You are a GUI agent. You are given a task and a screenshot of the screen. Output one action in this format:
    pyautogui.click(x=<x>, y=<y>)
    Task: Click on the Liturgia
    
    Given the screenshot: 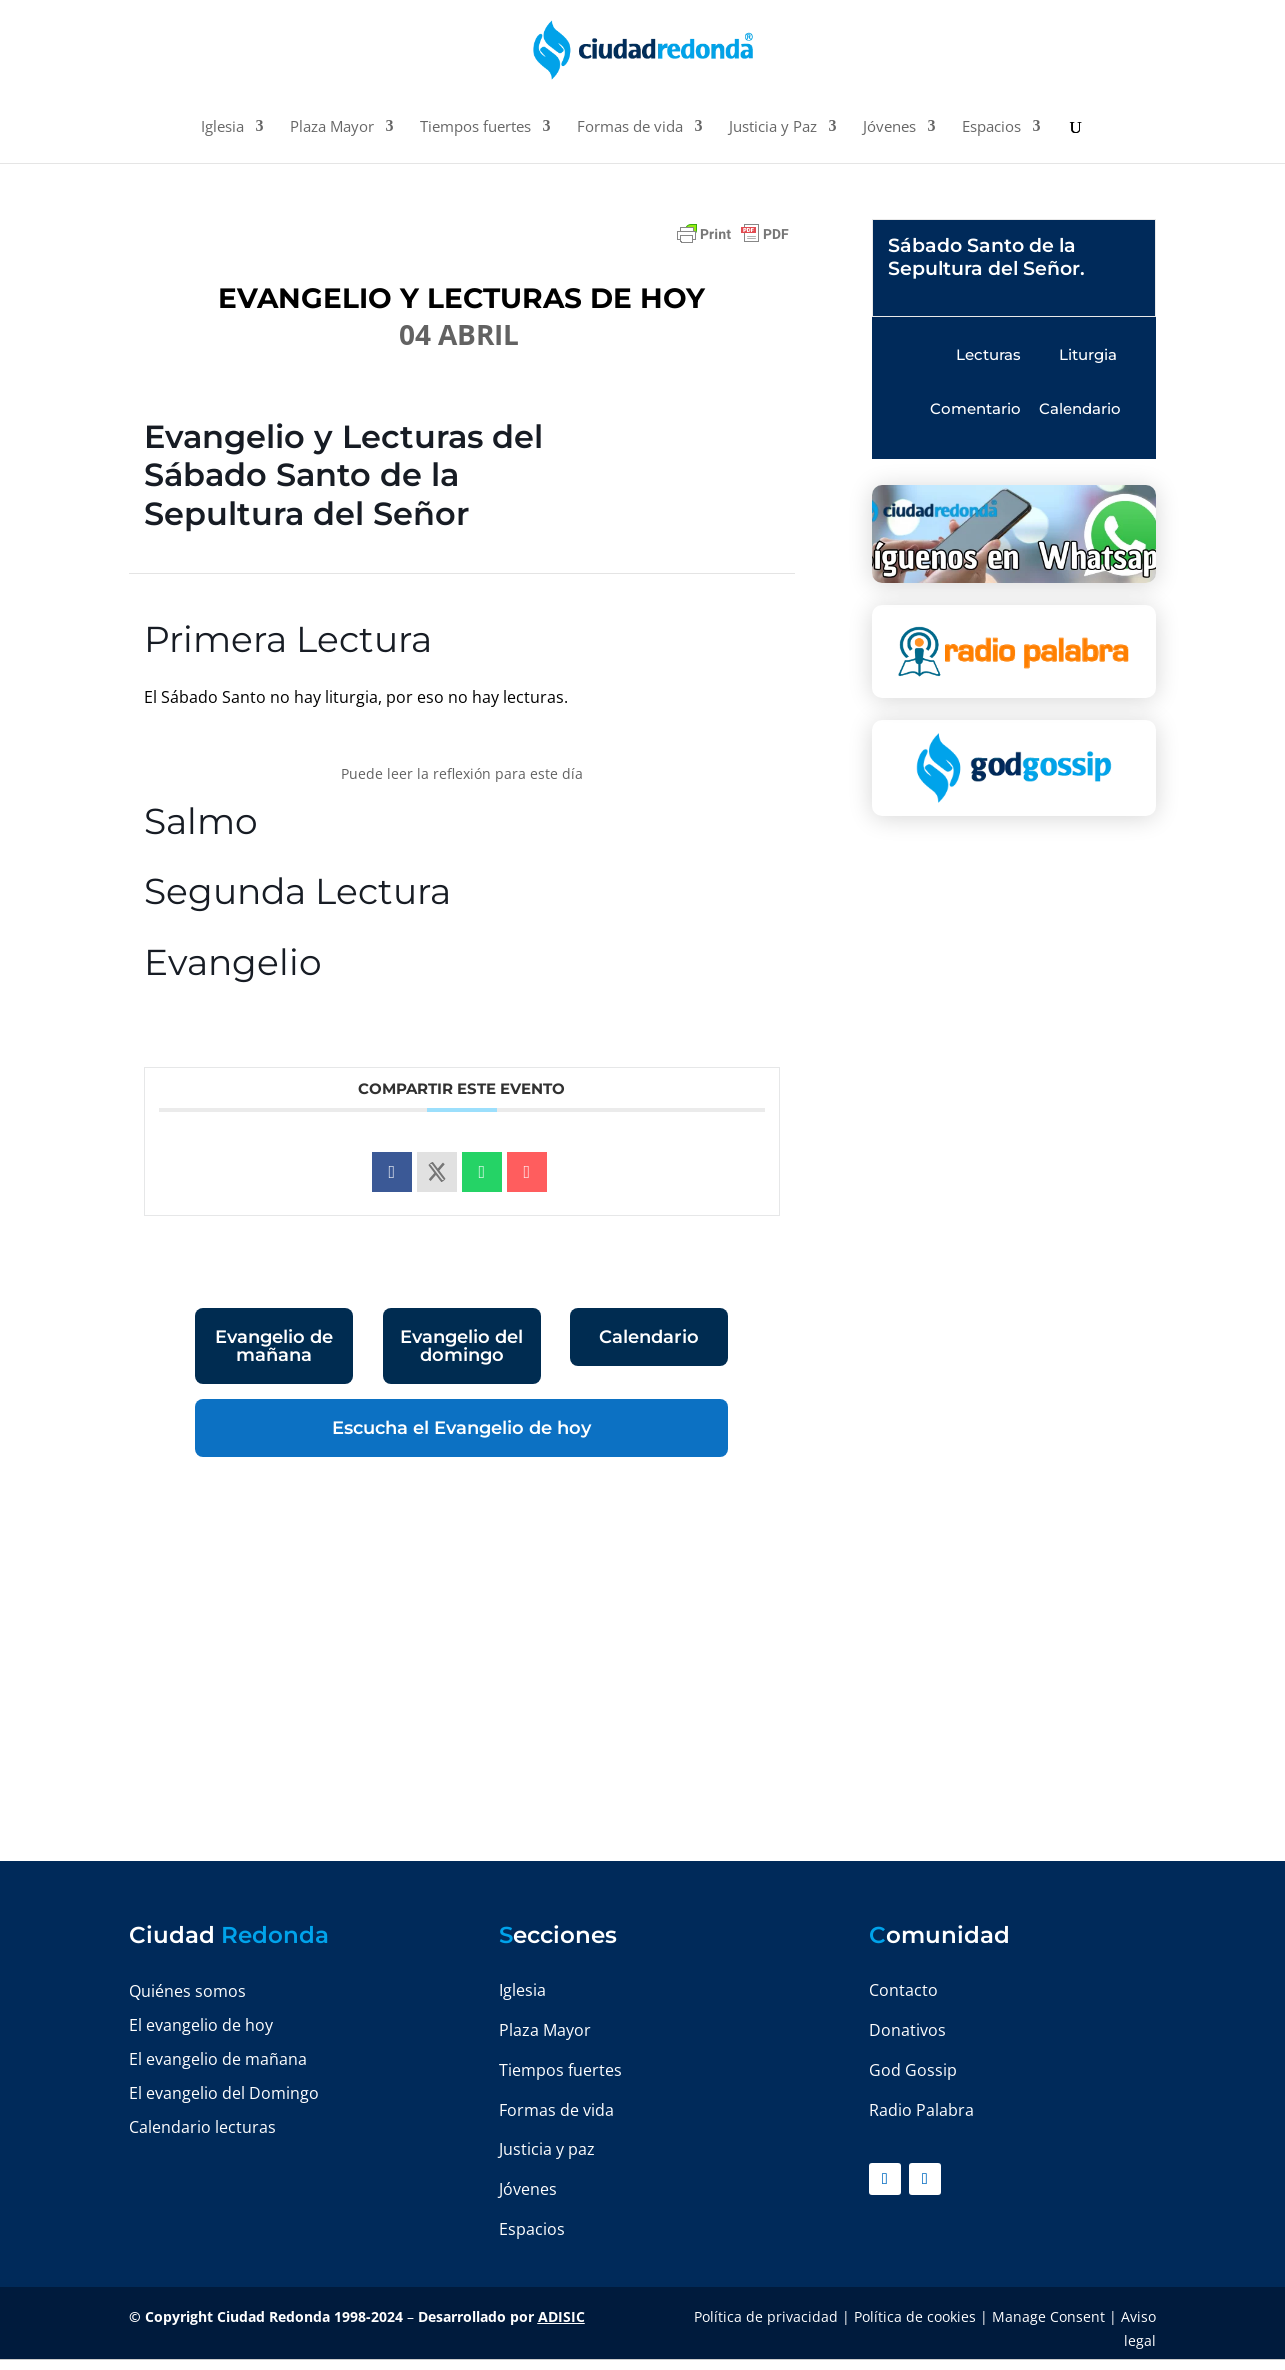 What is the action you would take?
    pyautogui.click(x=1088, y=354)
    